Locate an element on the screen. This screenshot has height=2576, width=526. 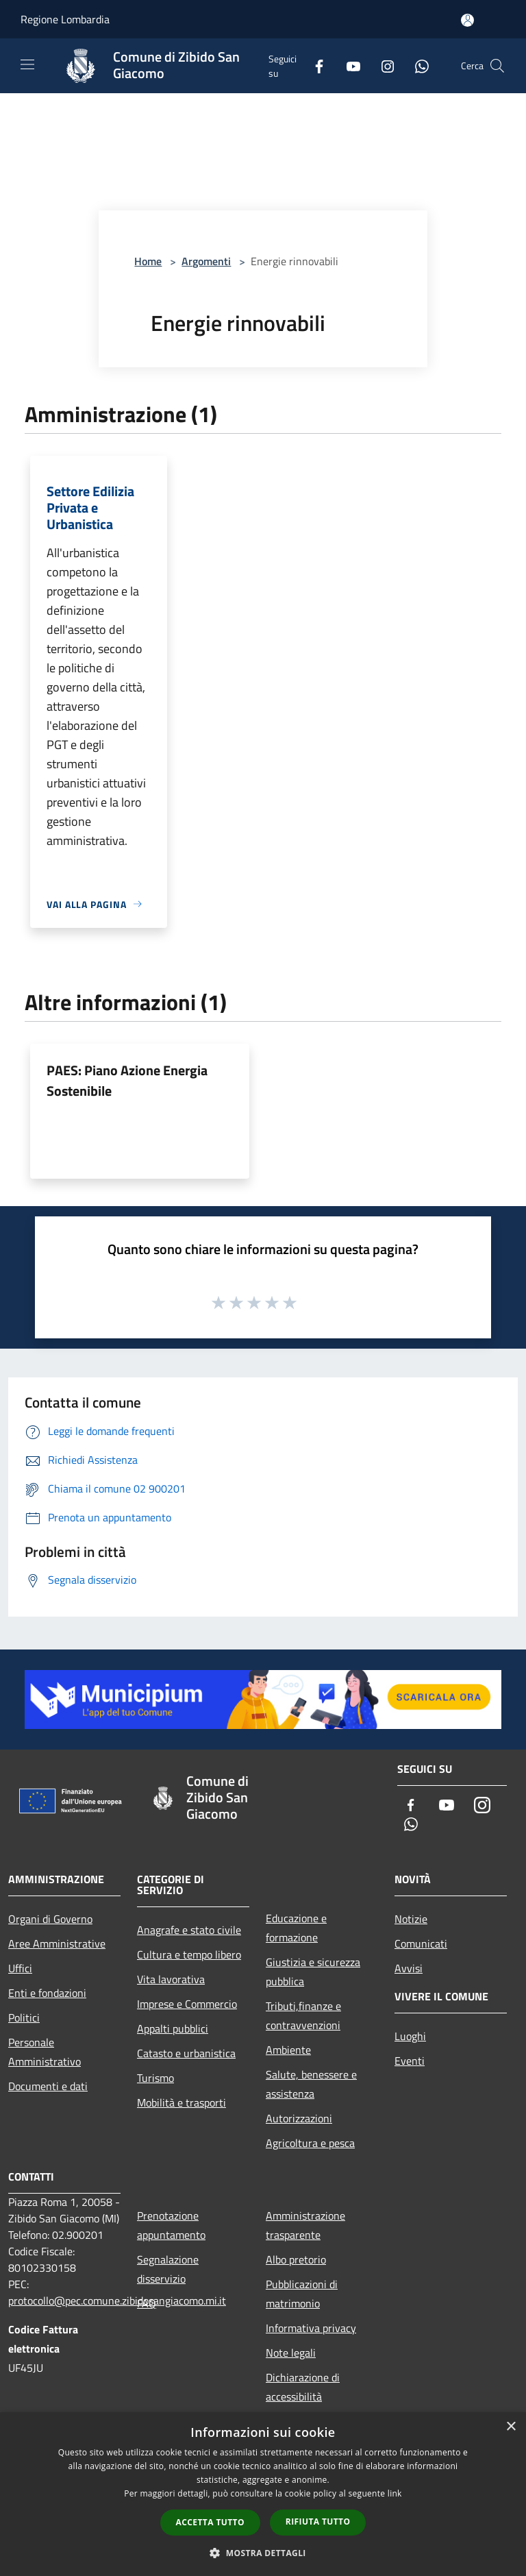
Argomenti is located at coordinates (206, 261).